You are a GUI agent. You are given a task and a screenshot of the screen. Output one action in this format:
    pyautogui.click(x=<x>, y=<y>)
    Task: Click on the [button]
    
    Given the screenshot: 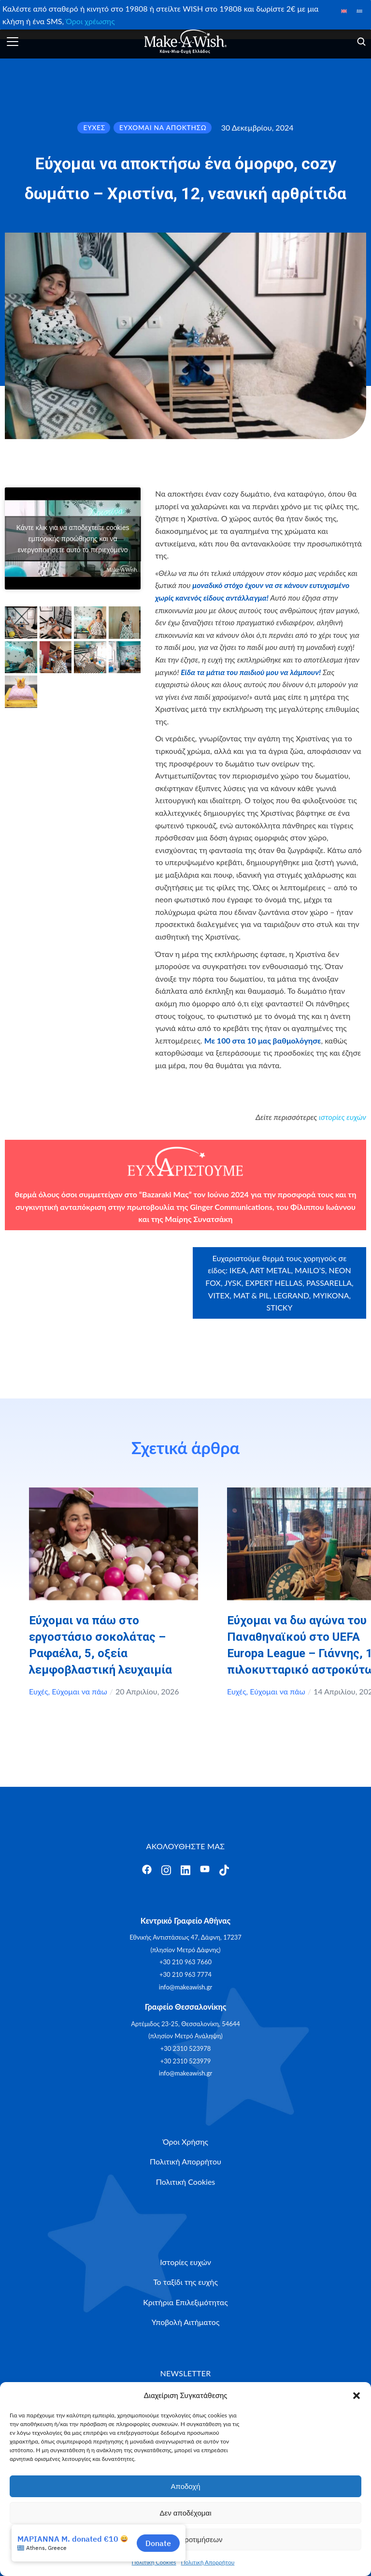 What is the action you would take?
    pyautogui.click(x=356, y=2395)
    